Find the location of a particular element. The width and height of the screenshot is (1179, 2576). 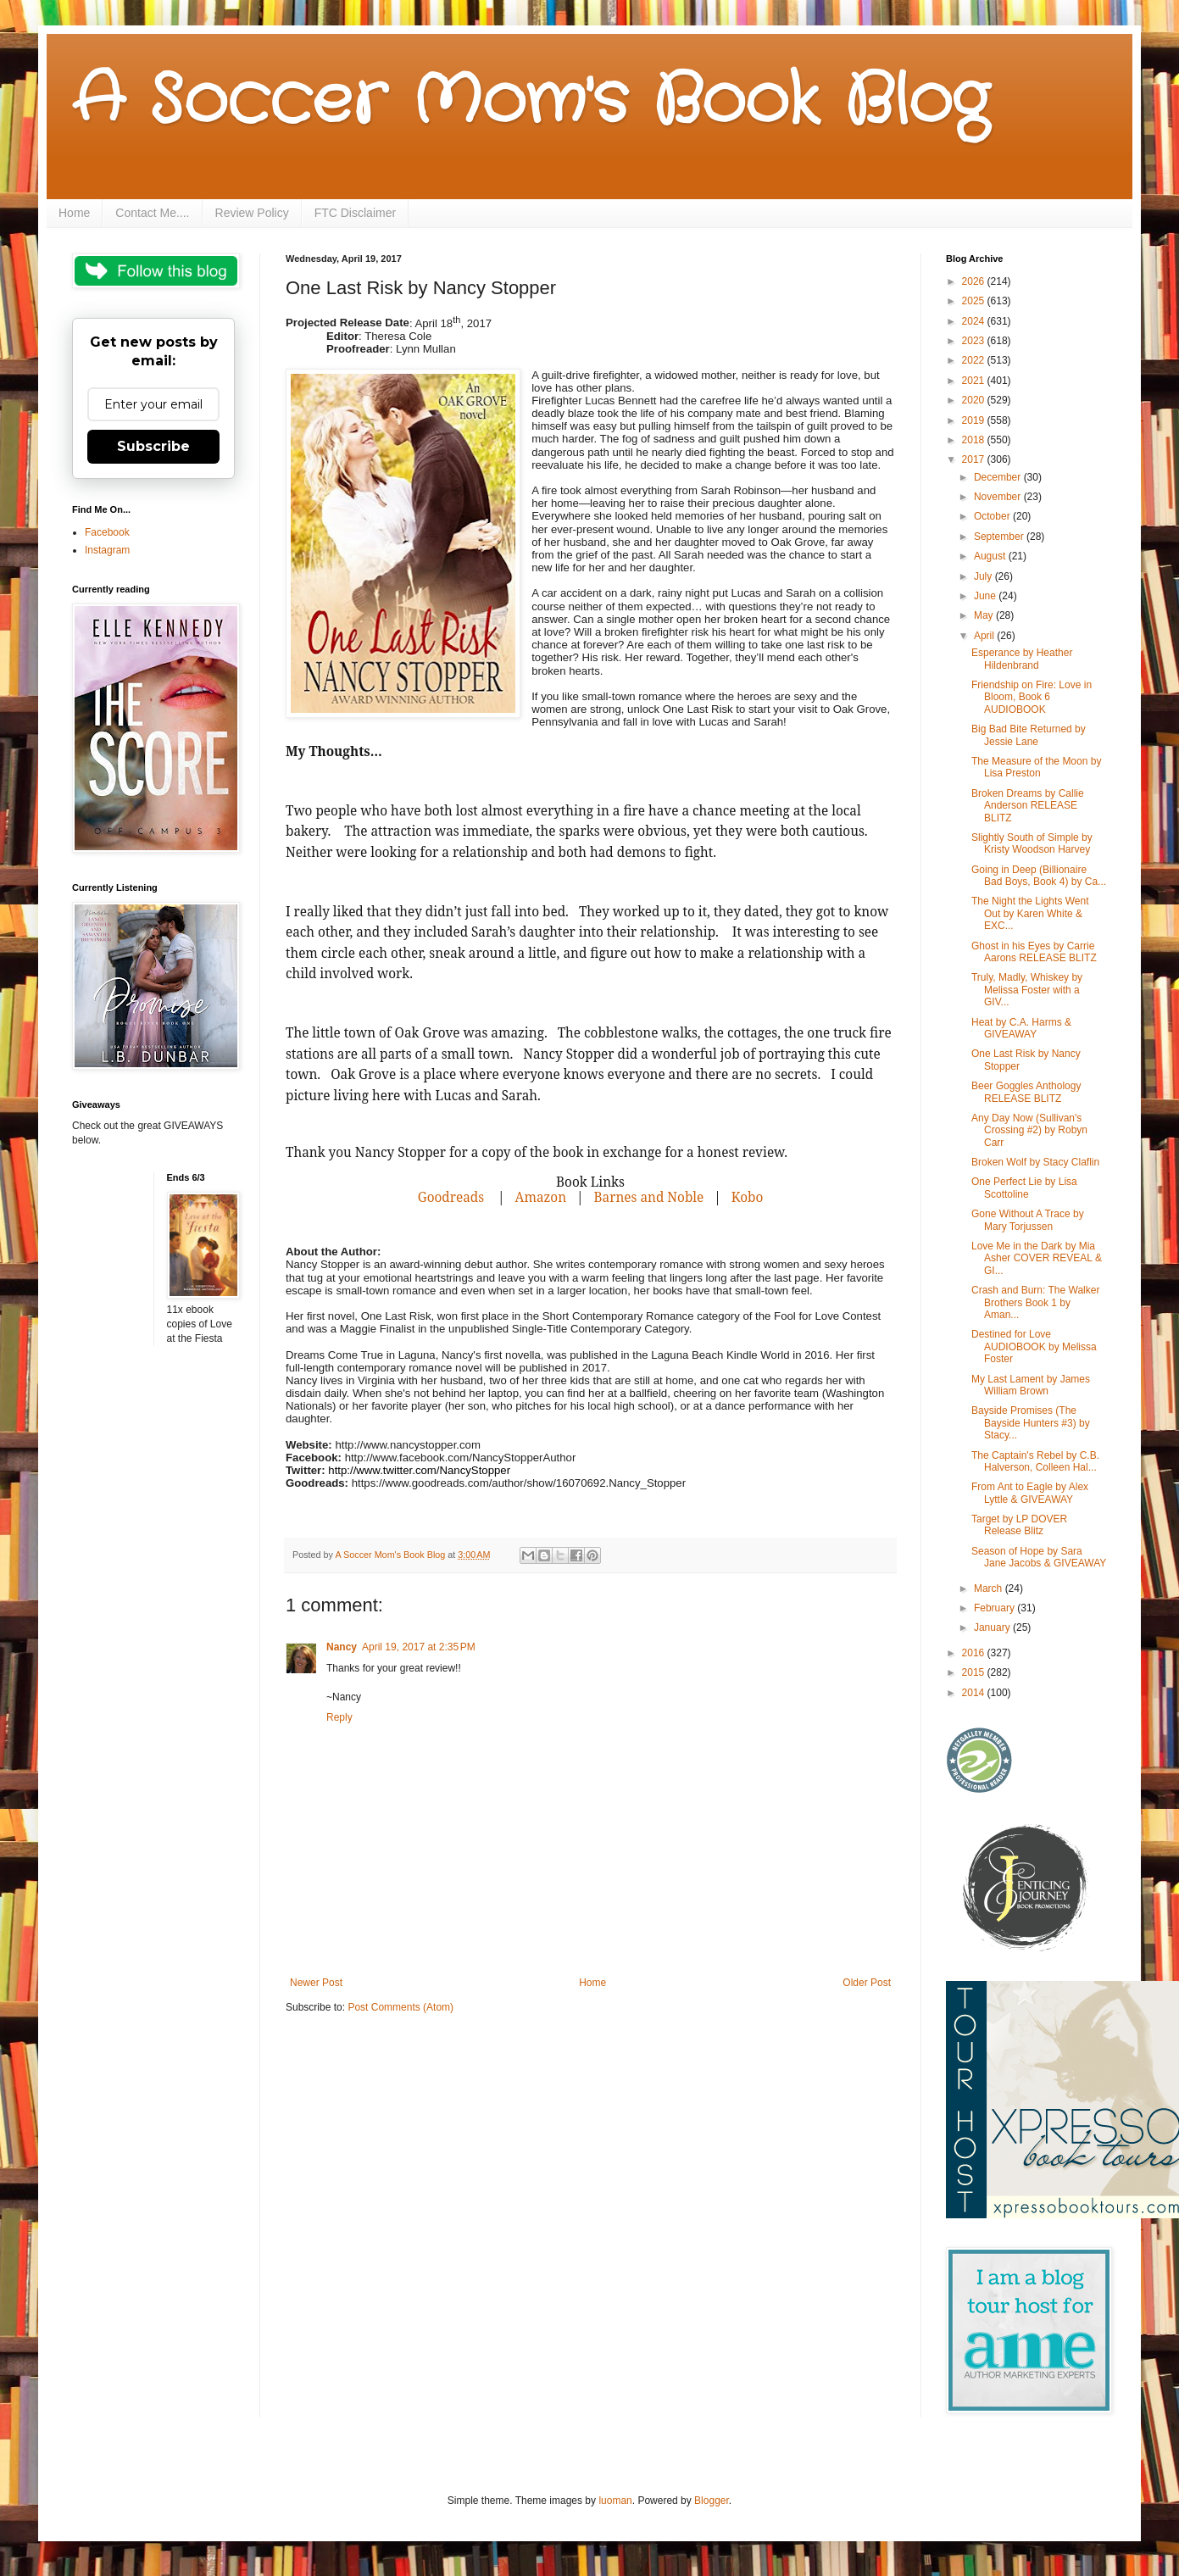

November is located at coordinates (999, 497).